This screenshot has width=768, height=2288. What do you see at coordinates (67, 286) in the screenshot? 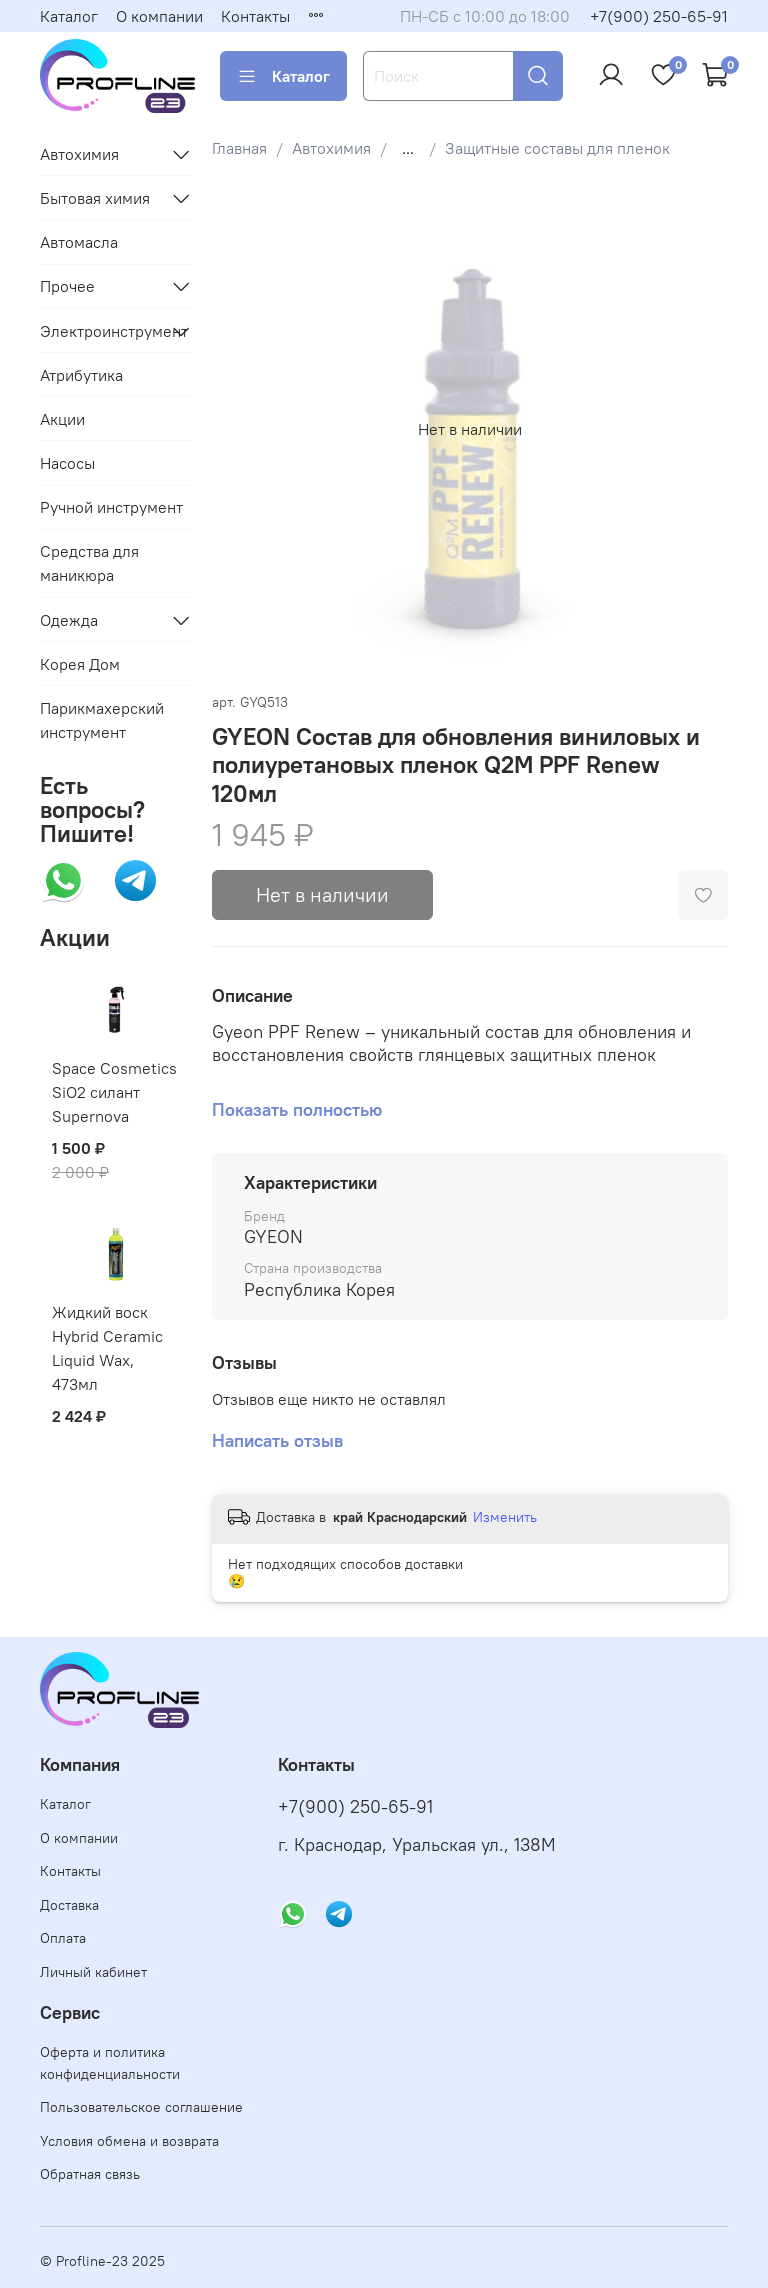
I see `Прочее` at bounding box center [67, 286].